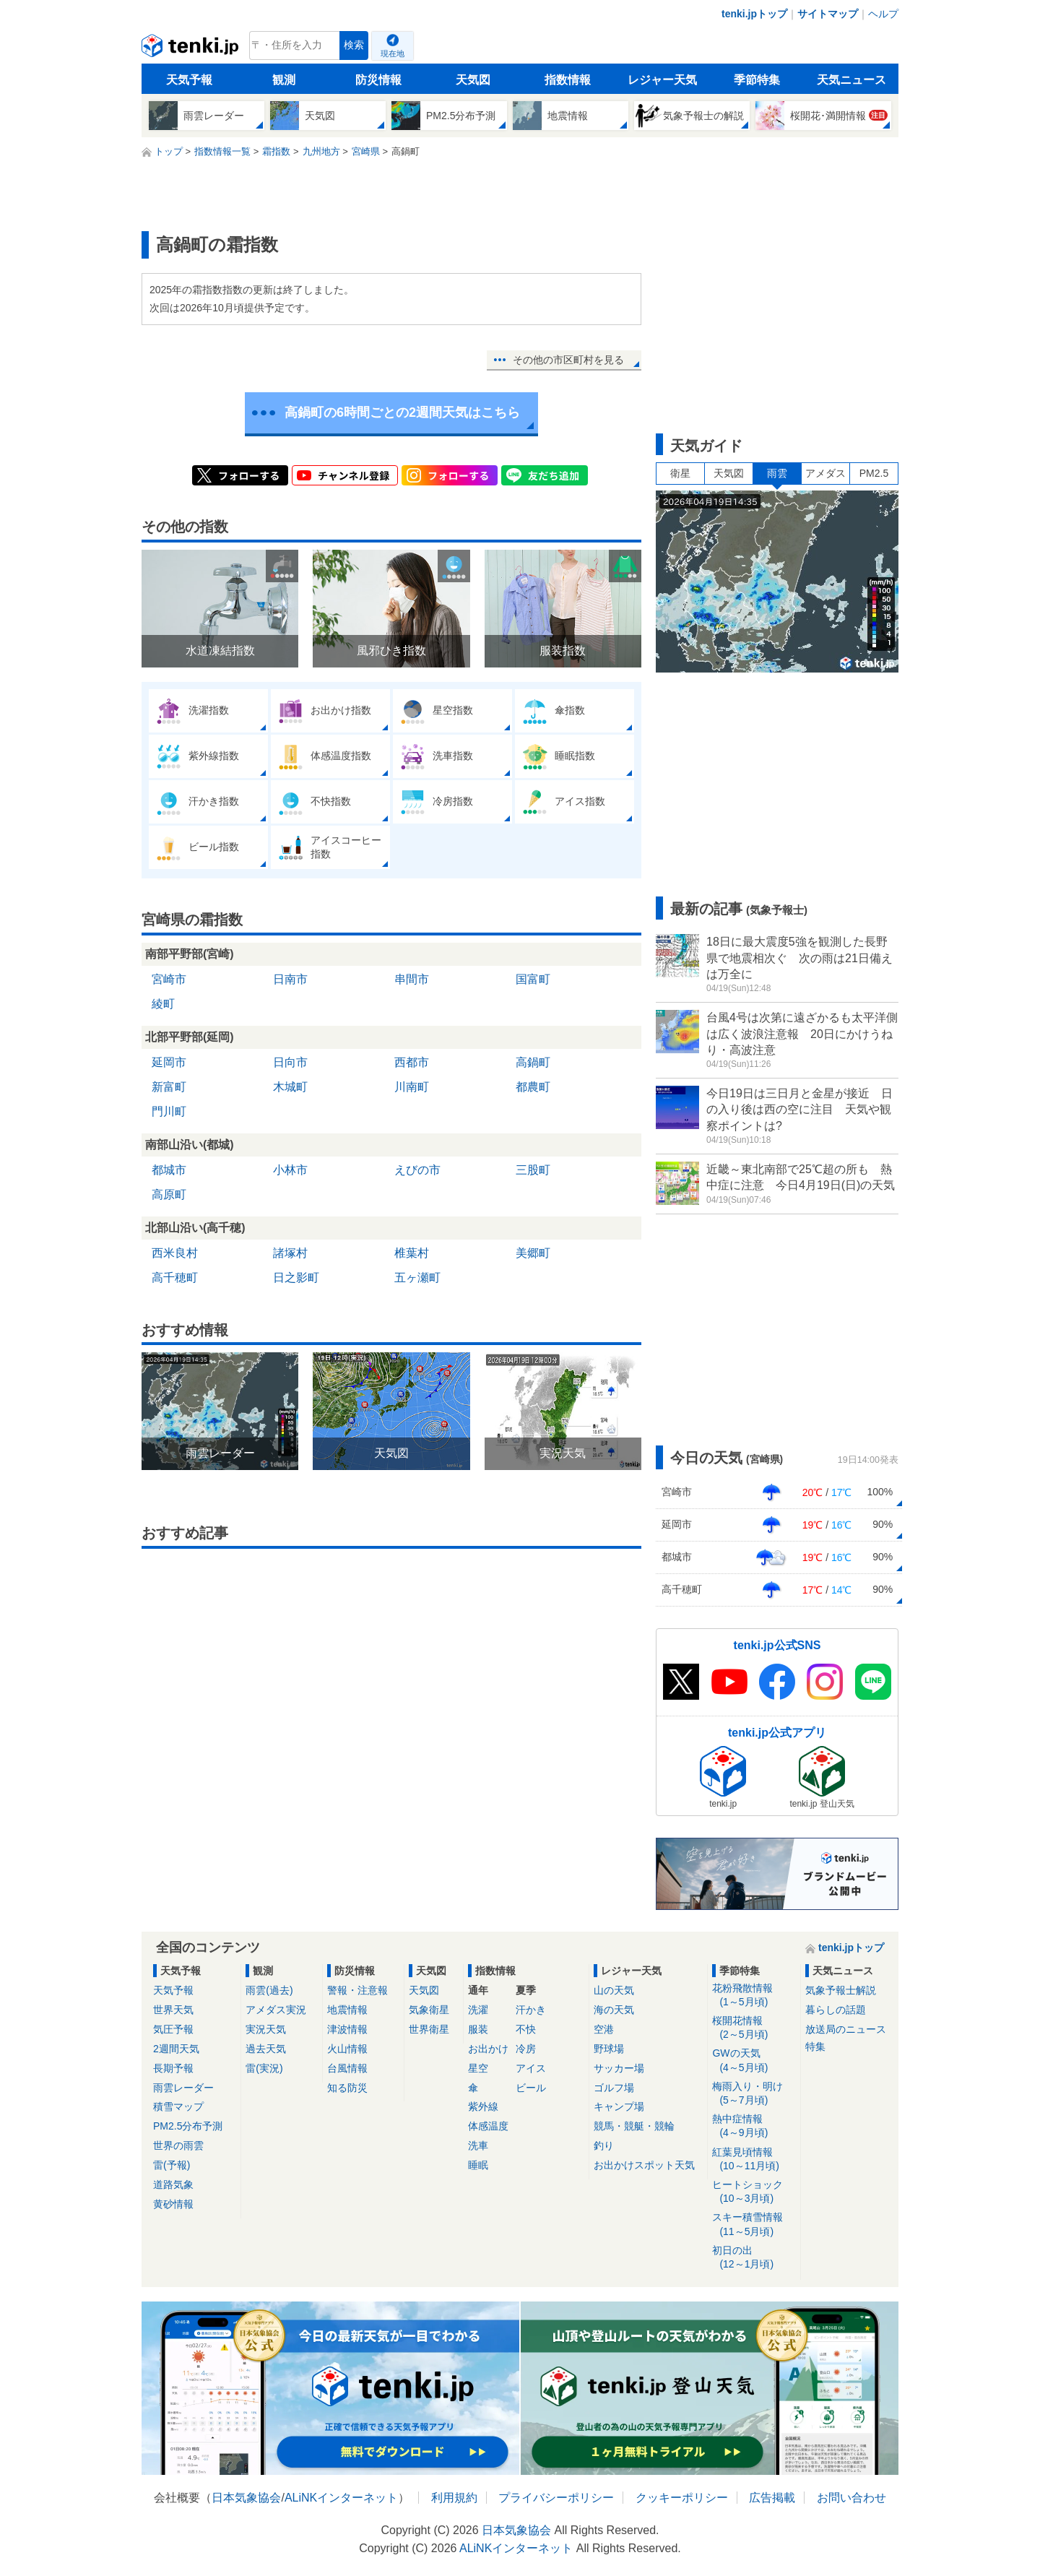 The height and width of the screenshot is (2576, 1040). Describe the element at coordinates (189, 80) in the screenshot. I see `天気予報` at that location.